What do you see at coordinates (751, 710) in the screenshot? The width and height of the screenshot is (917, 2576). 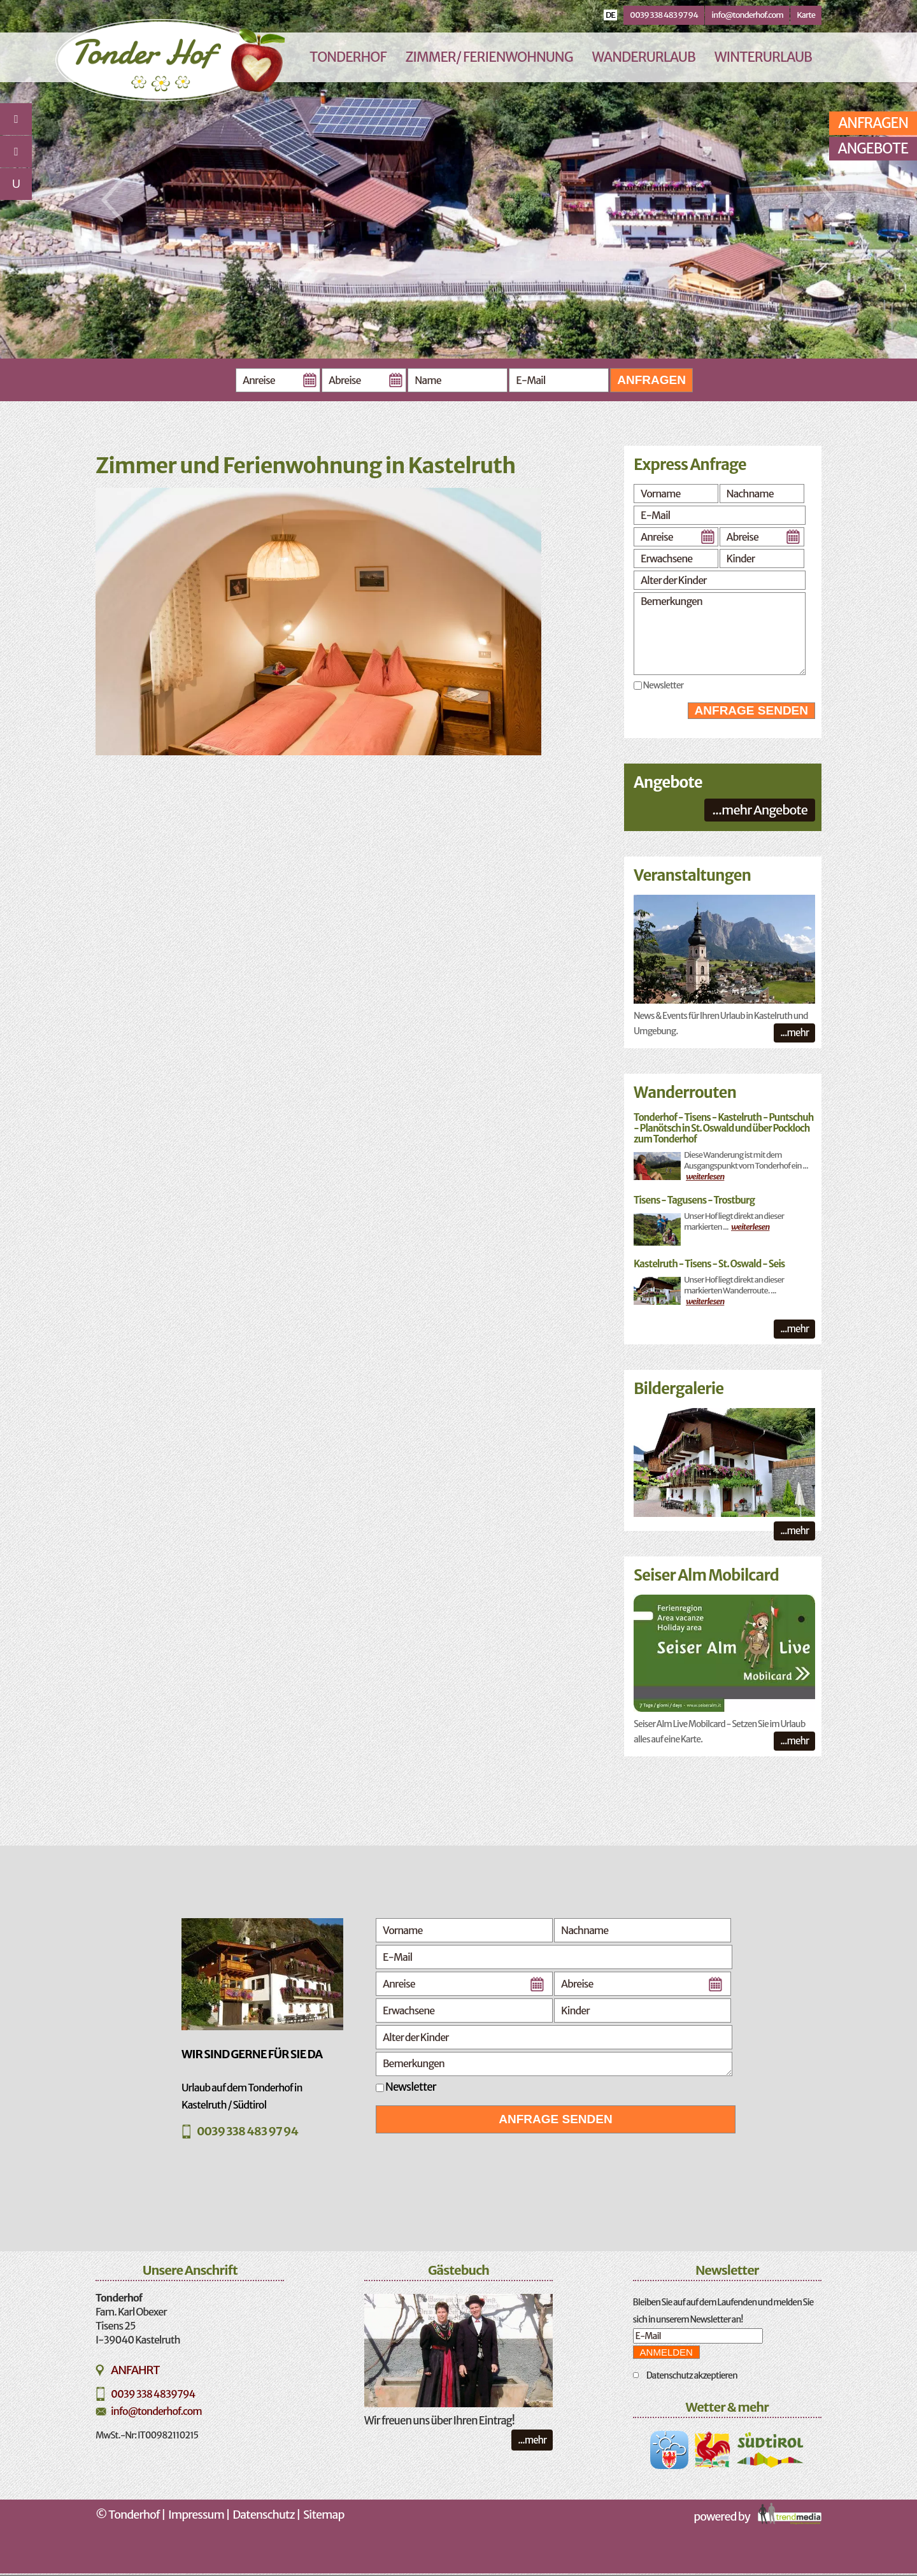 I see `Anfrage senden` at bounding box center [751, 710].